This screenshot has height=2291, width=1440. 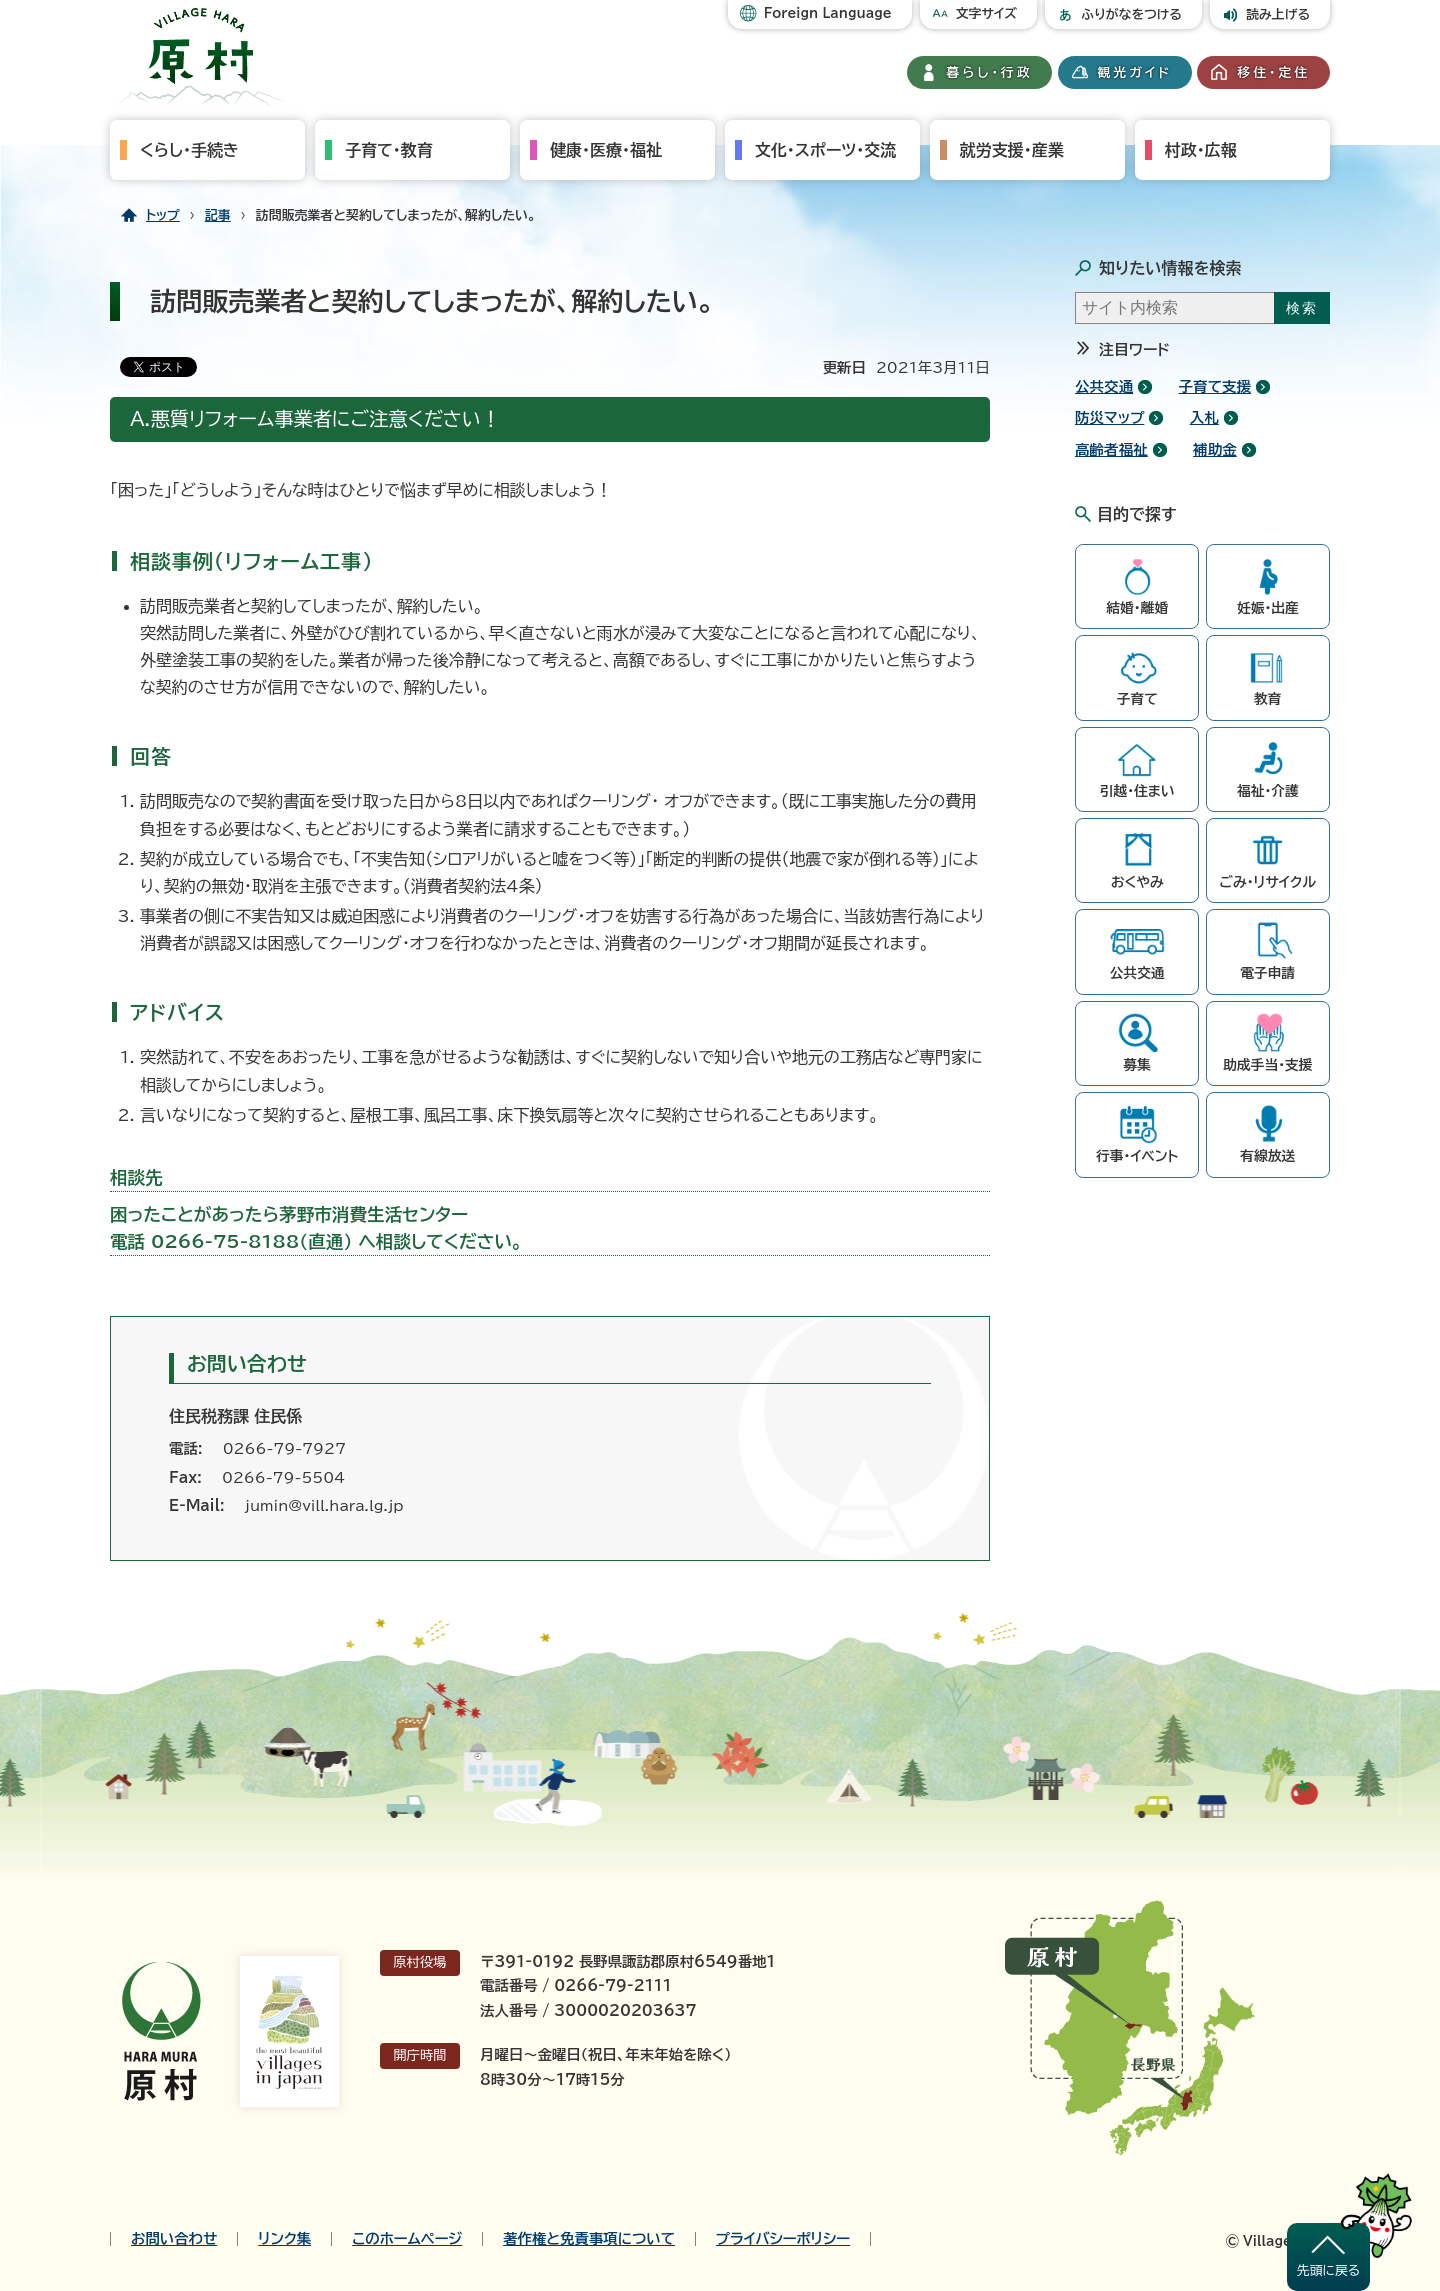 What do you see at coordinates (284, 2239) in the screenshot?
I see `リンク集` at bounding box center [284, 2239].